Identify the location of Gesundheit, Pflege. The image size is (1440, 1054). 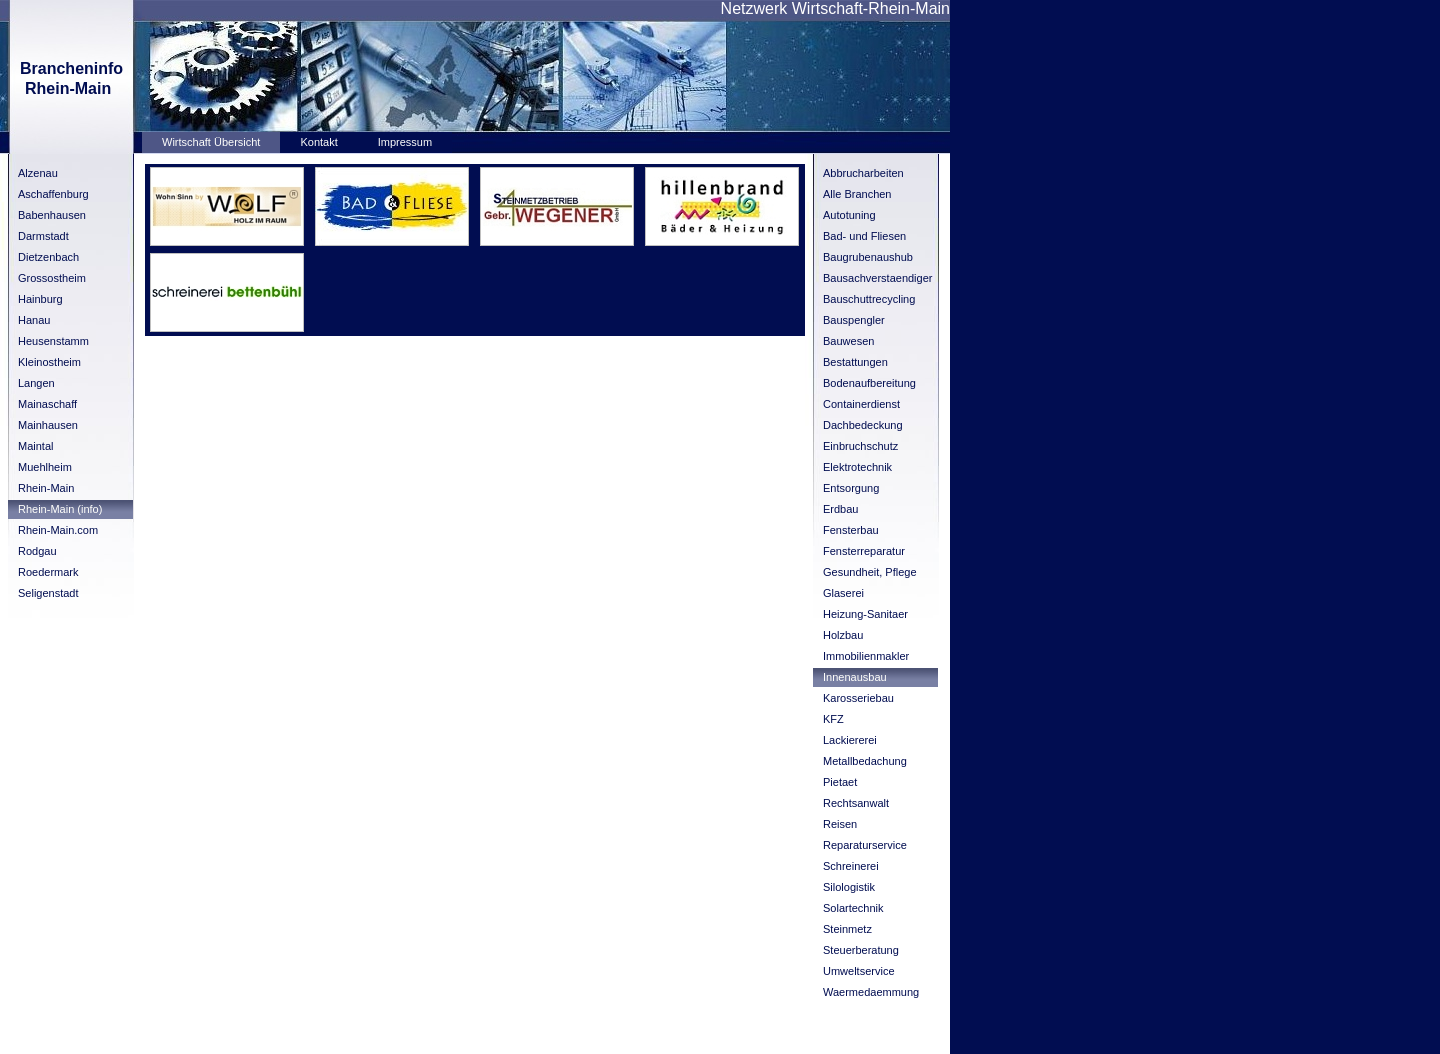
(870, 572).